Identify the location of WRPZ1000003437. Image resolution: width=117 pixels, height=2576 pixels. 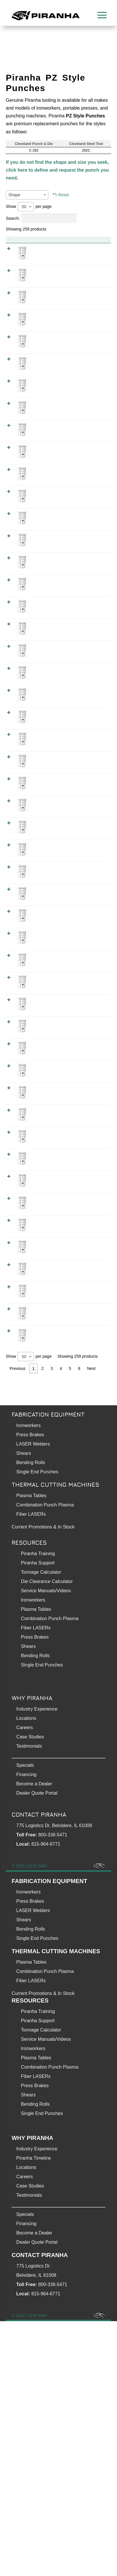
(90, 1387).